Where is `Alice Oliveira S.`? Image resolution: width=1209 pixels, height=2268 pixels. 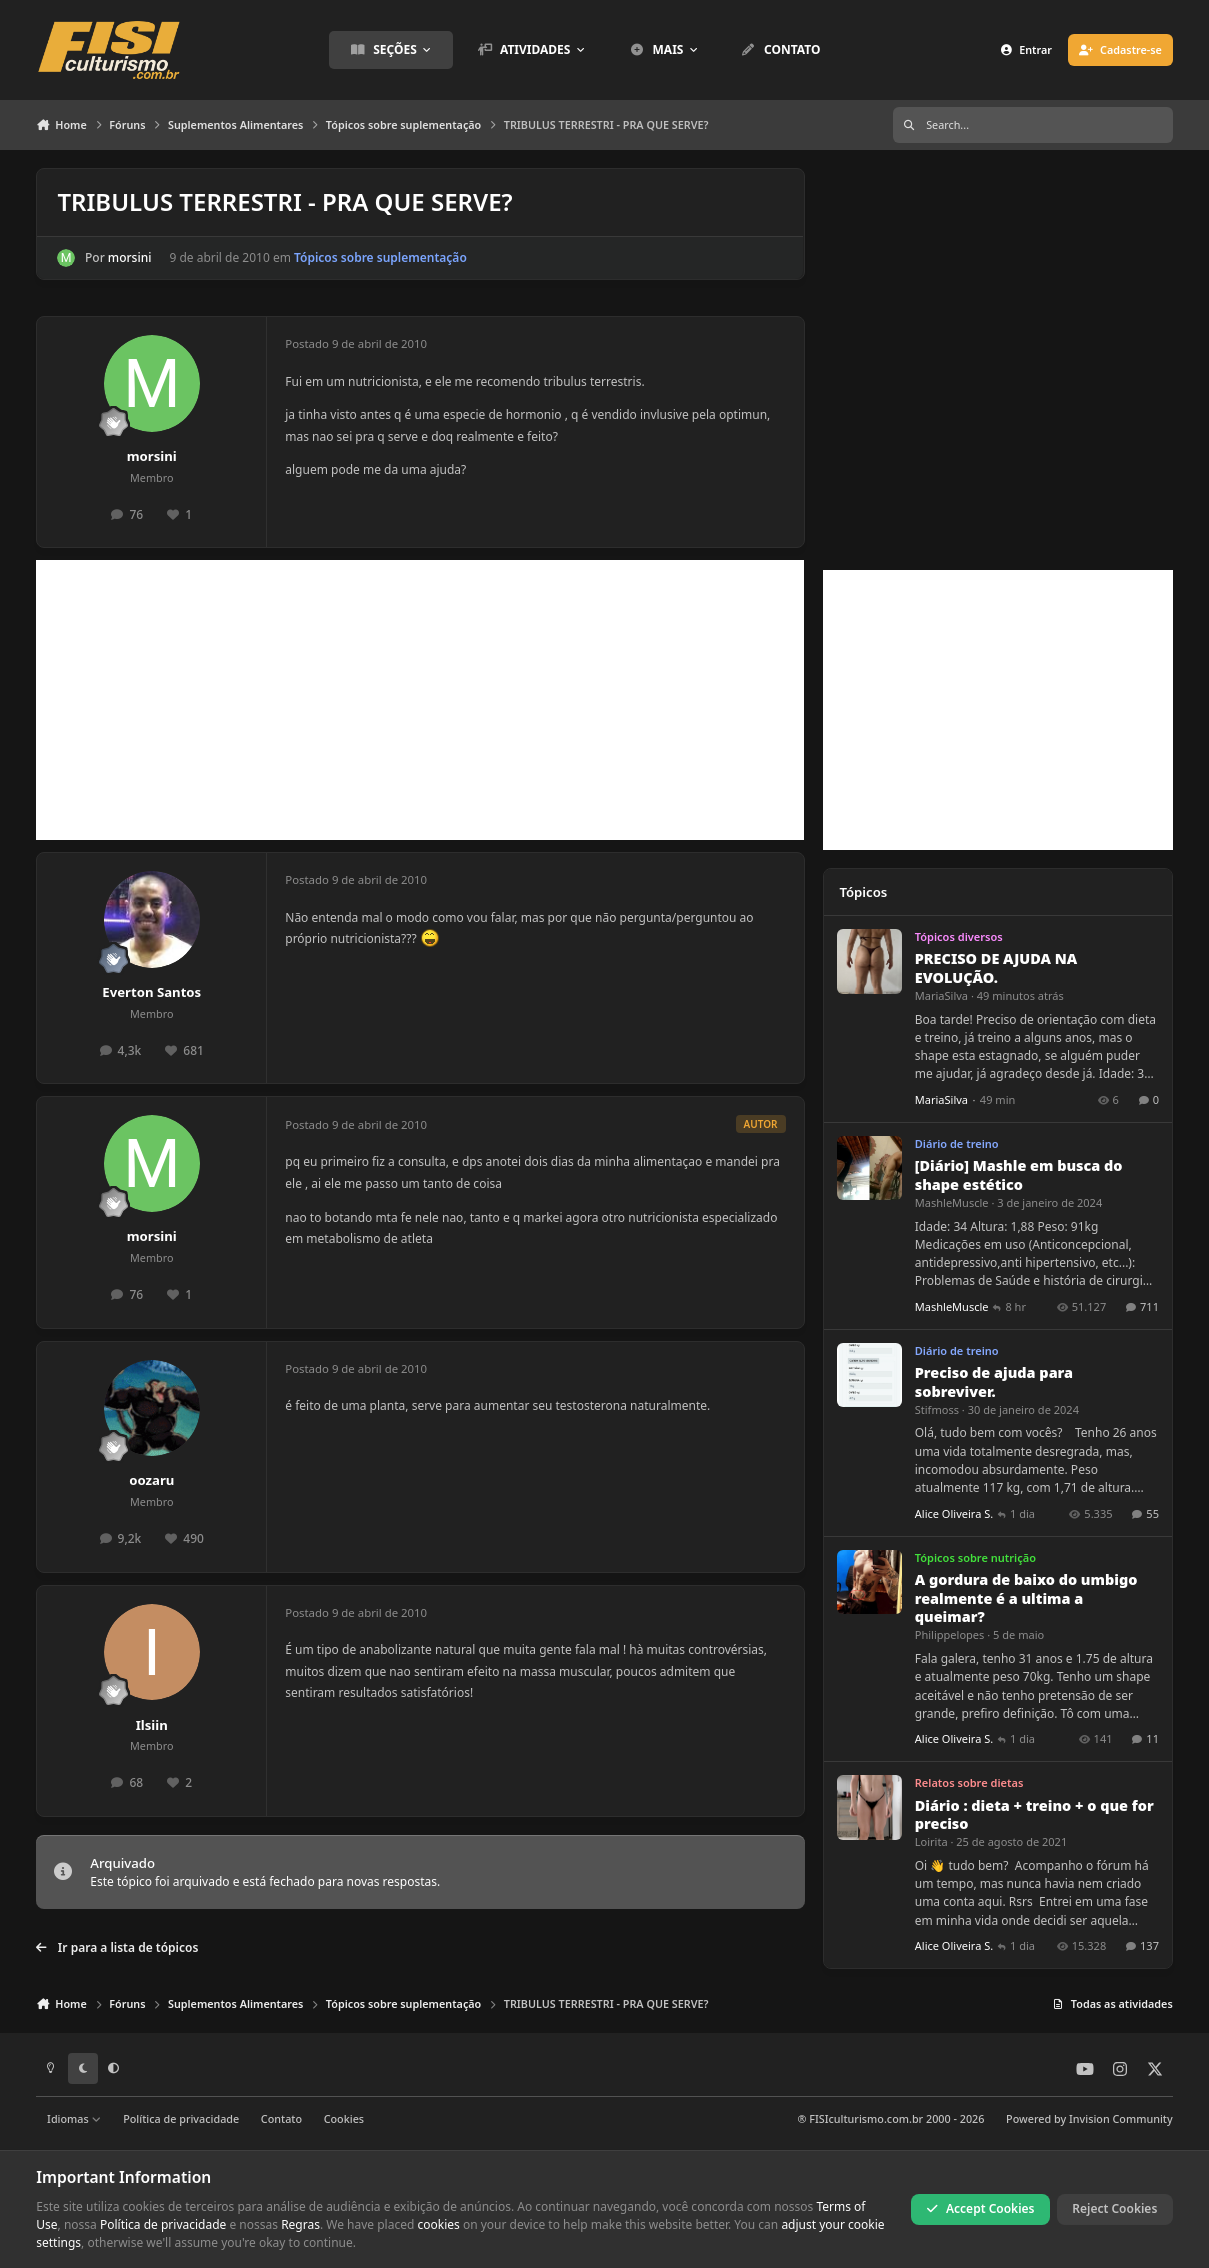
Alice Oliveira S. is located at coordinates (953, 1513).